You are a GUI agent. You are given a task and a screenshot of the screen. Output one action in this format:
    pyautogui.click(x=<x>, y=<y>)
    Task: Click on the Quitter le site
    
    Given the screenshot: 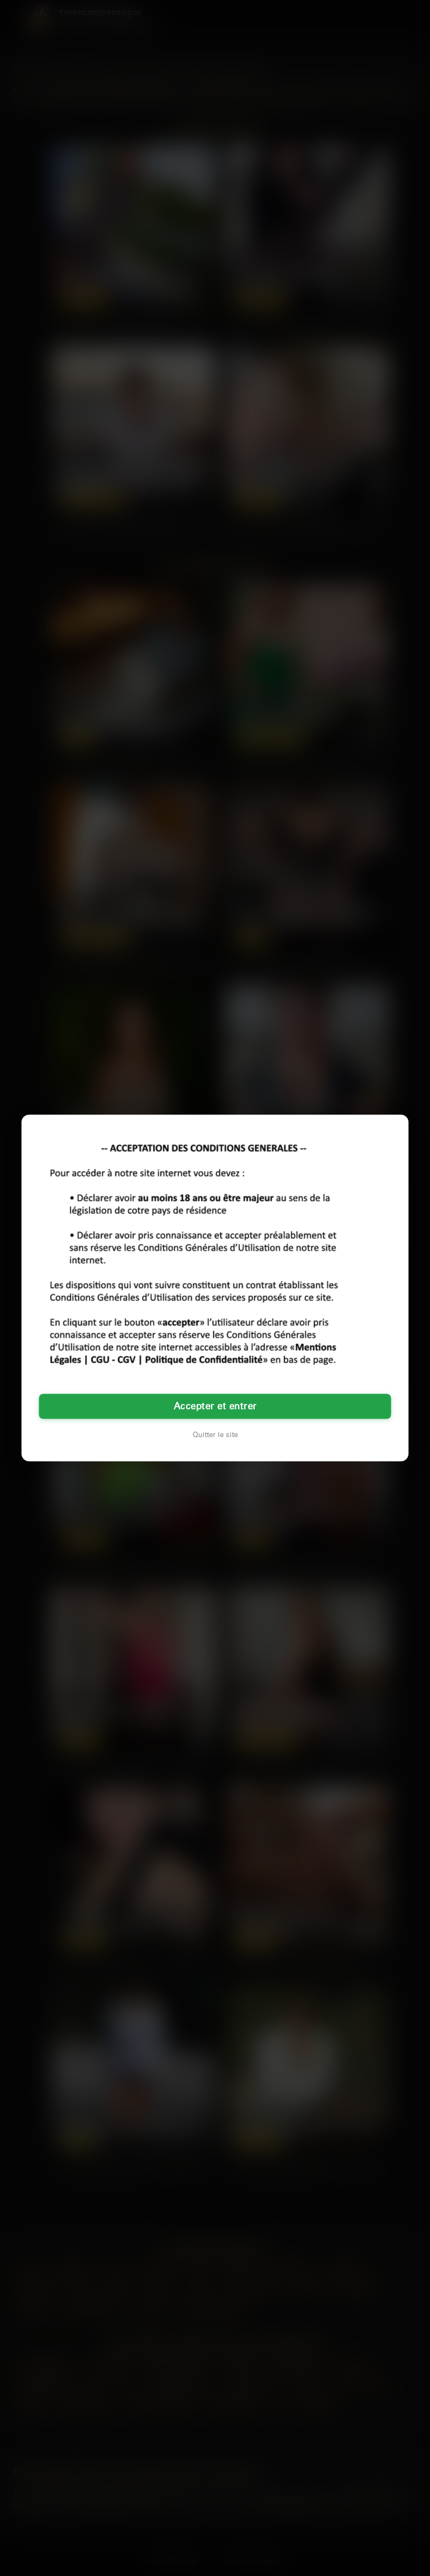 What is the action you would take?
    pyautogui.click(x=215, y=1435)
    